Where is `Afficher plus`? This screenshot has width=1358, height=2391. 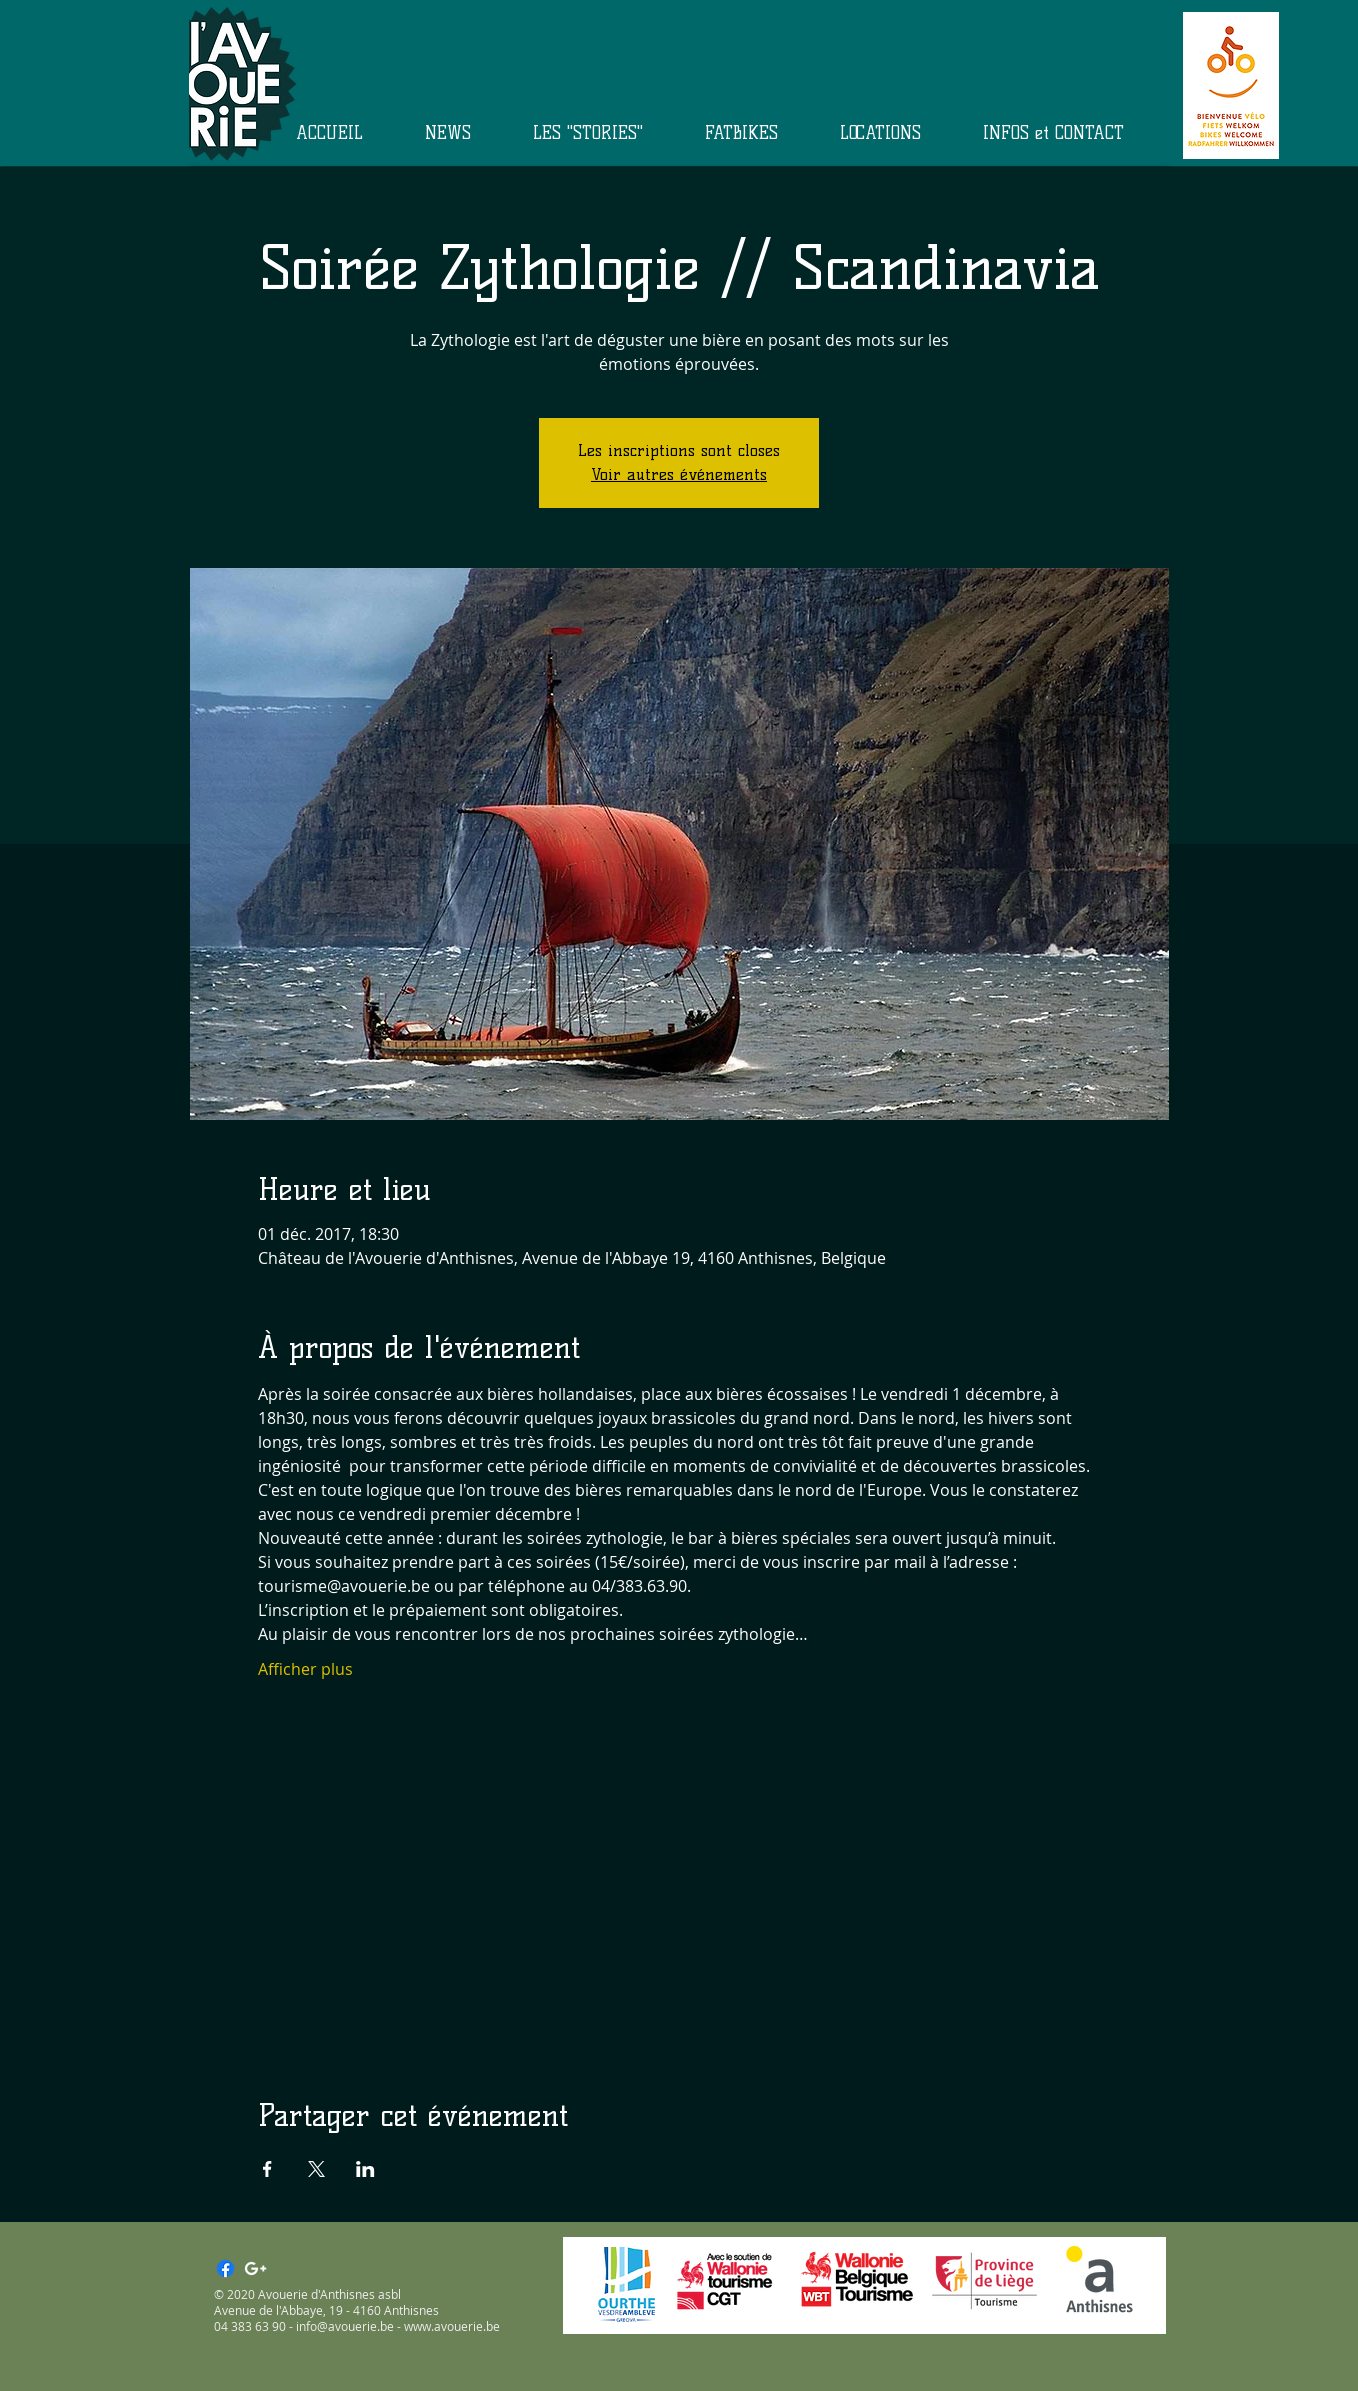 Afficher plus is located at coordinates (305, 1669).